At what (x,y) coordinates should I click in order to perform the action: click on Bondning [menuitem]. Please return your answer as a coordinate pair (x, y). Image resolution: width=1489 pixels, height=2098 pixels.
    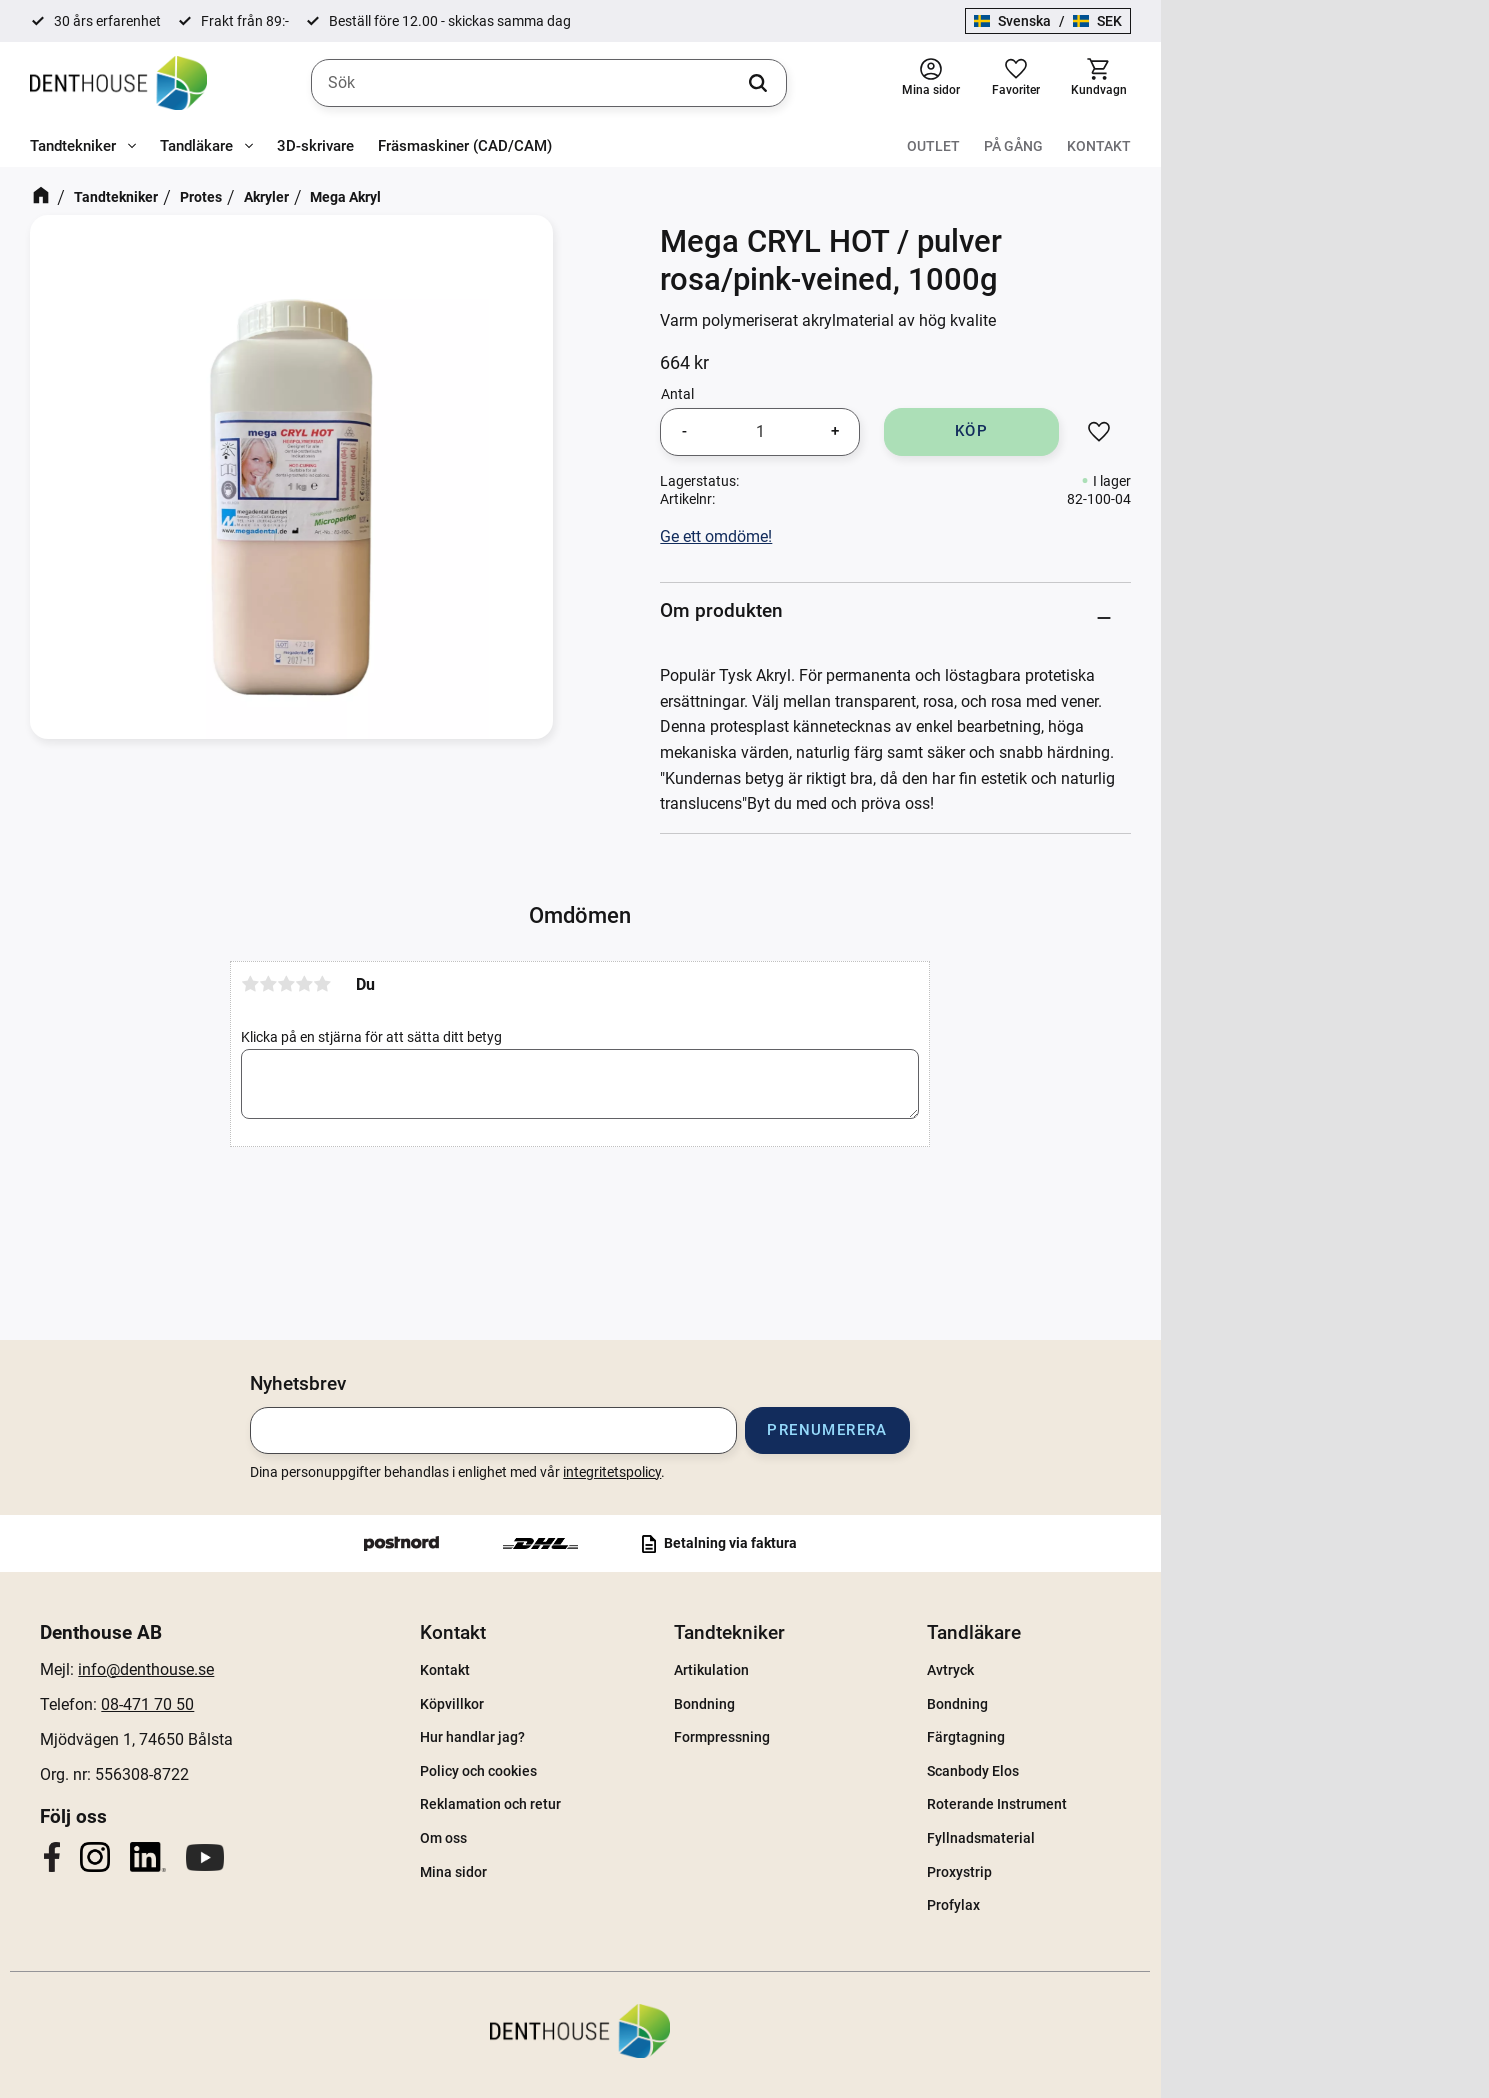
    Looking at the image, I should click on (868, 1704).